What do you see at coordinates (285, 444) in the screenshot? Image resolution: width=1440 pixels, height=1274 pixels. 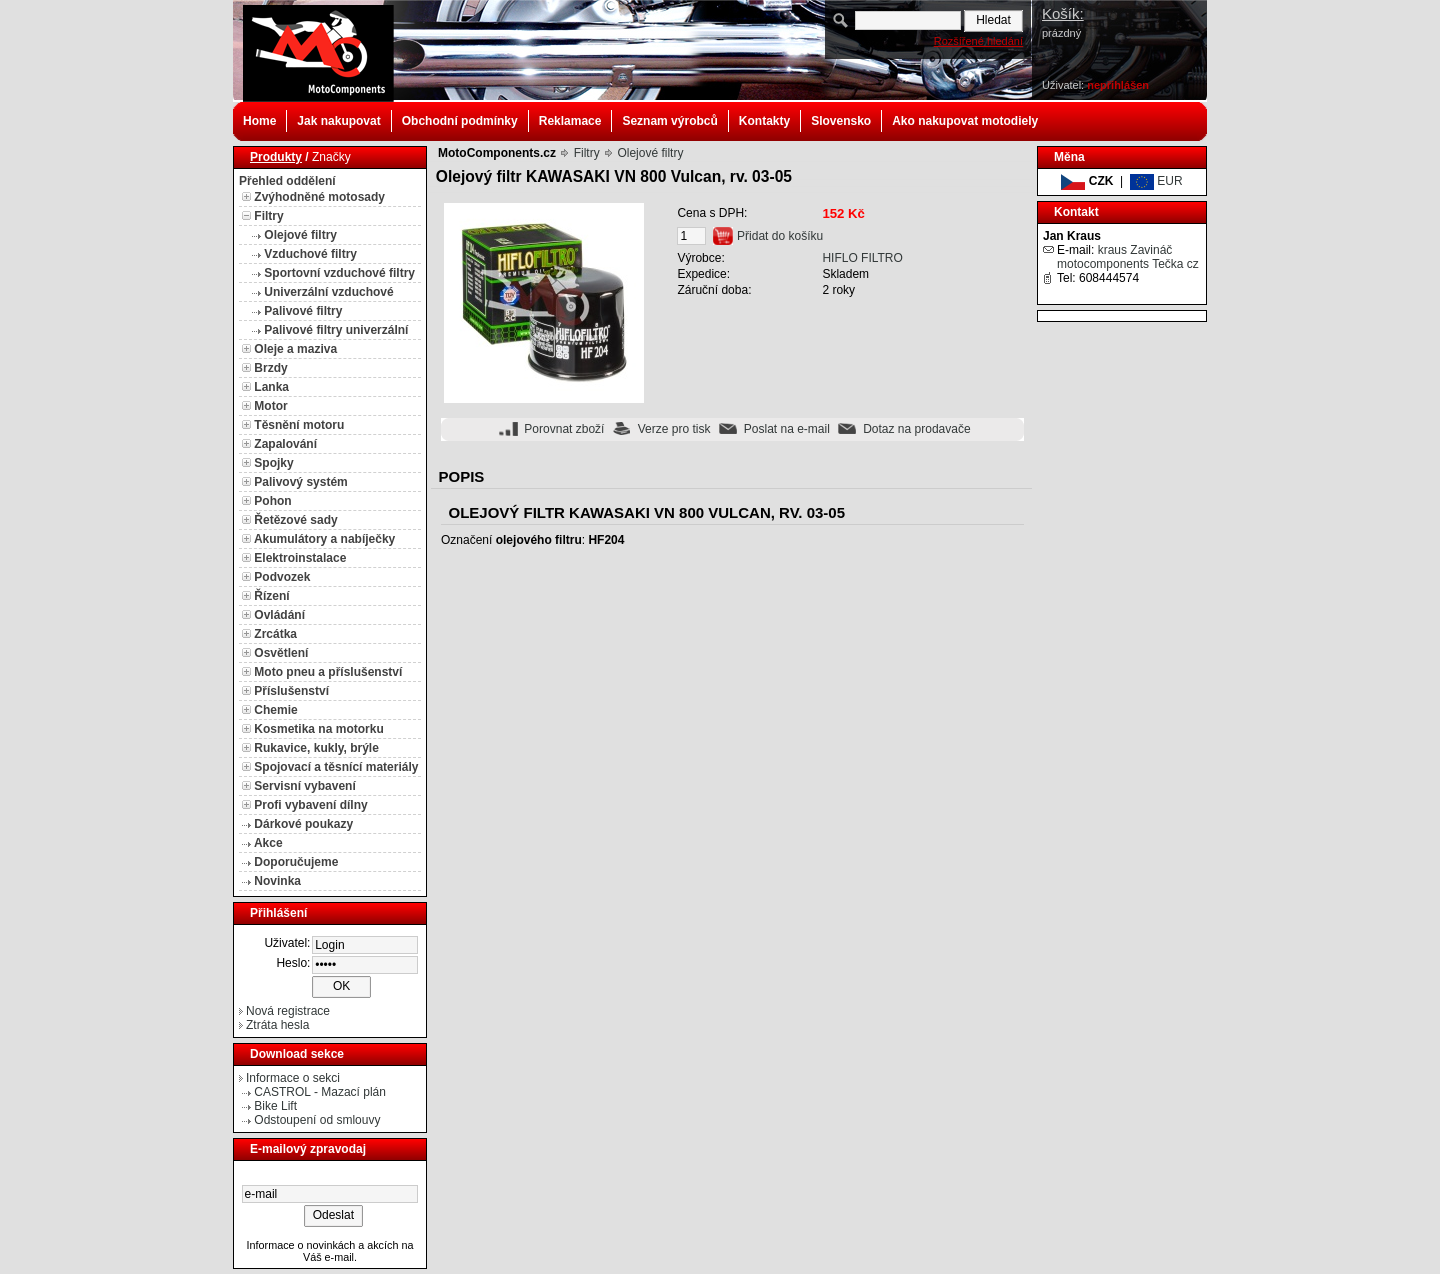 I see `Zapalování` at bounding box center [285, 444].